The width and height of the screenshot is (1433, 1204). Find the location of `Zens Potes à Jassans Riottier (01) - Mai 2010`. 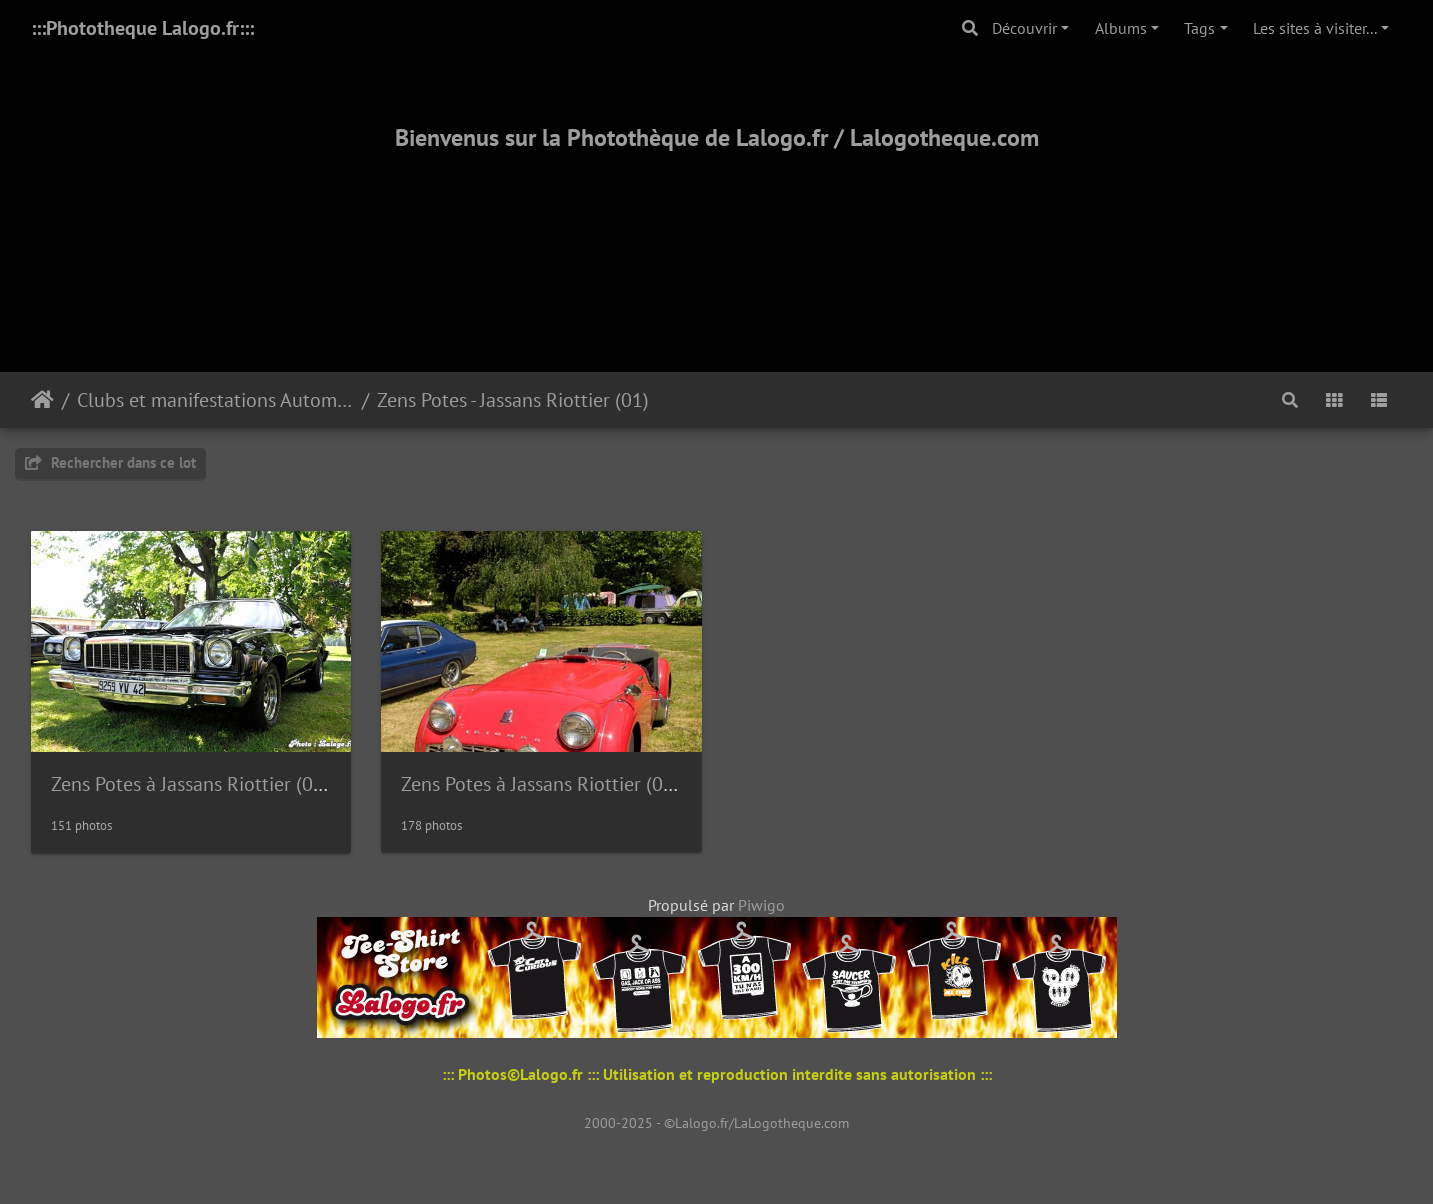

Zens Potes à Jassans Riottier (01) - Mai 2010 is located at coordinates (587, 784).